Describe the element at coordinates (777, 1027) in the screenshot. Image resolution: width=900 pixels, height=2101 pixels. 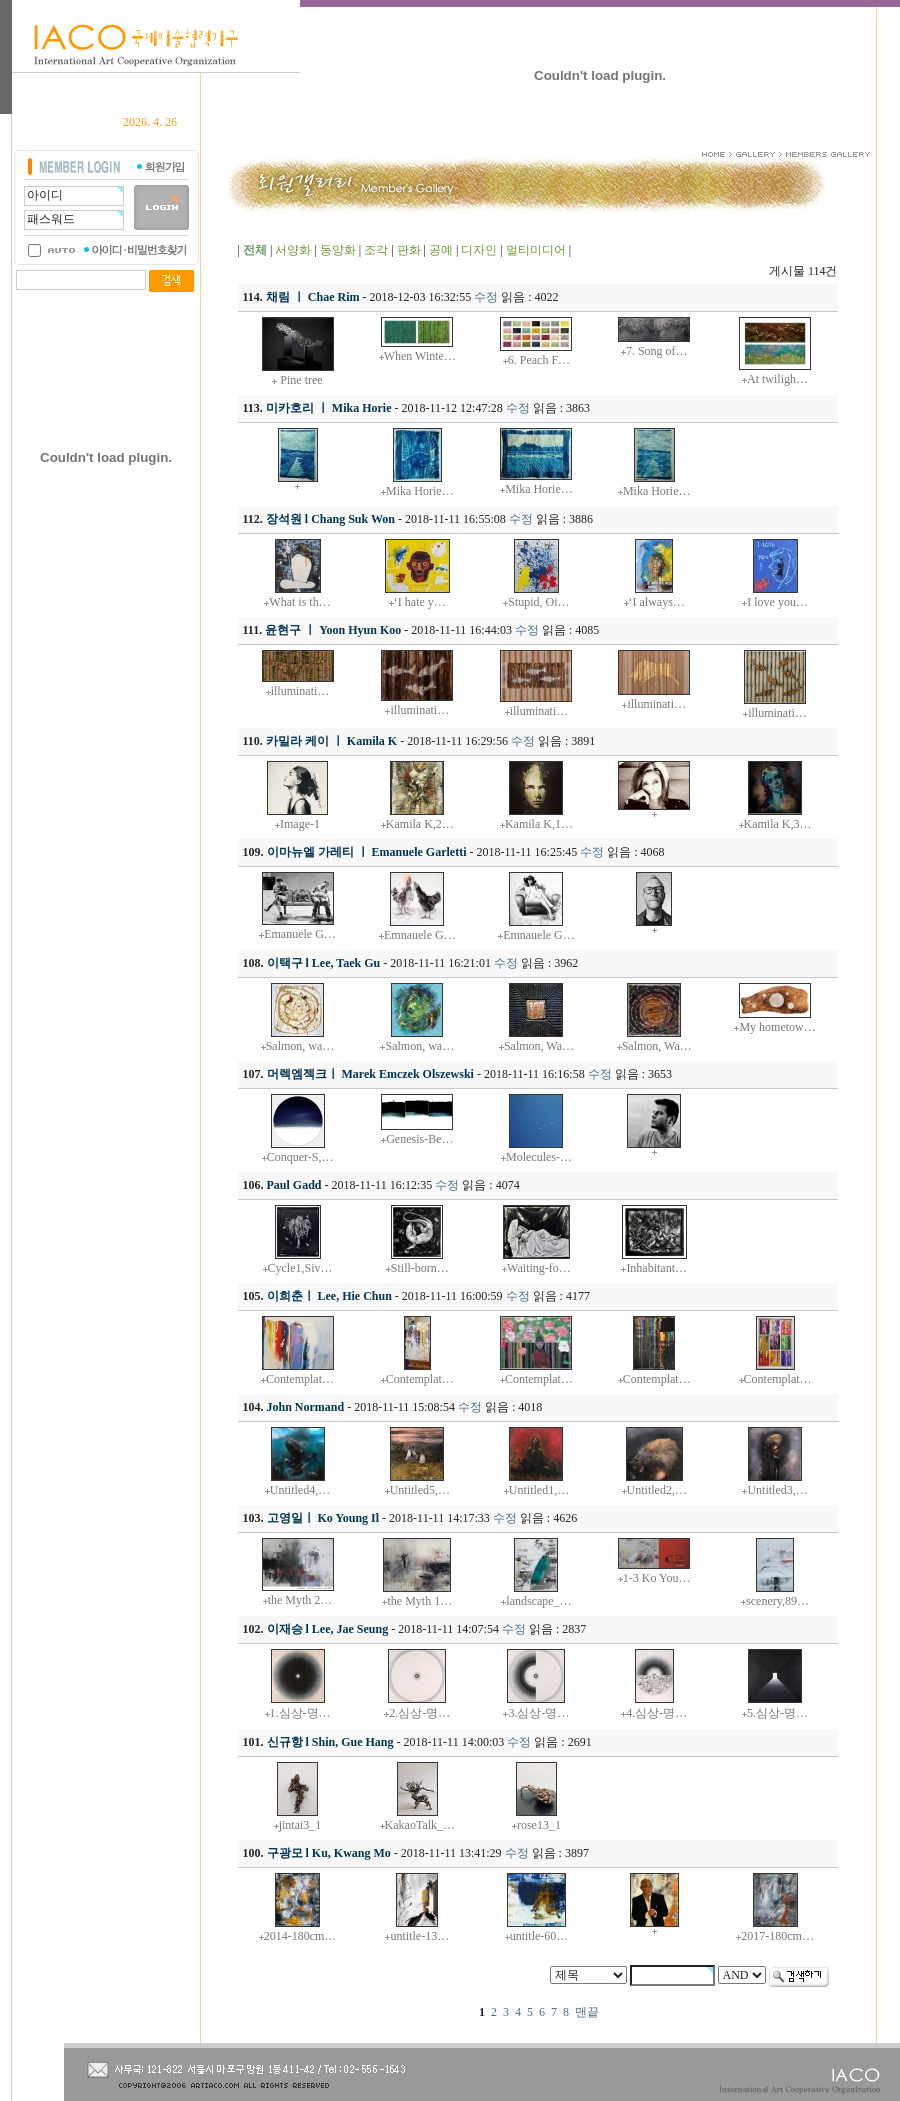
I see `My hometow…` at that location.